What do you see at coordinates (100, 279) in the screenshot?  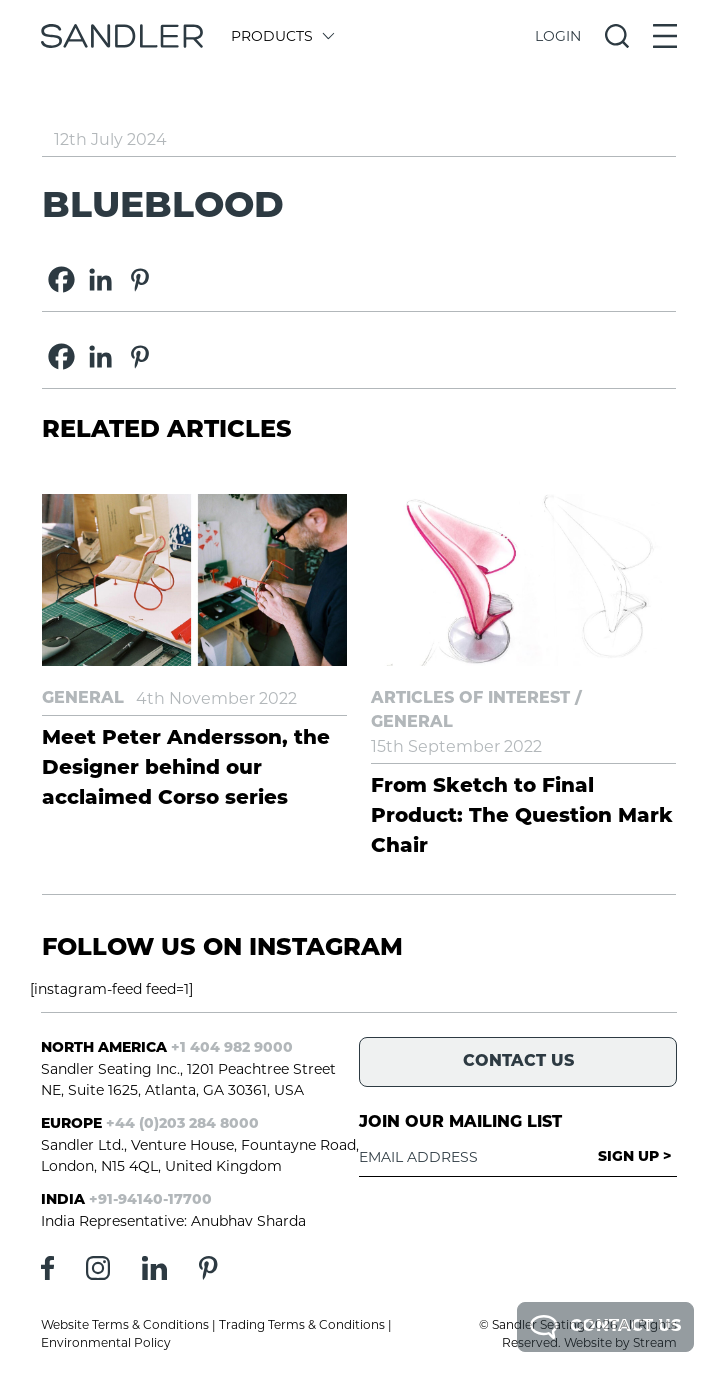 I see `[Linkedin]` at bounding box center [100, 279].